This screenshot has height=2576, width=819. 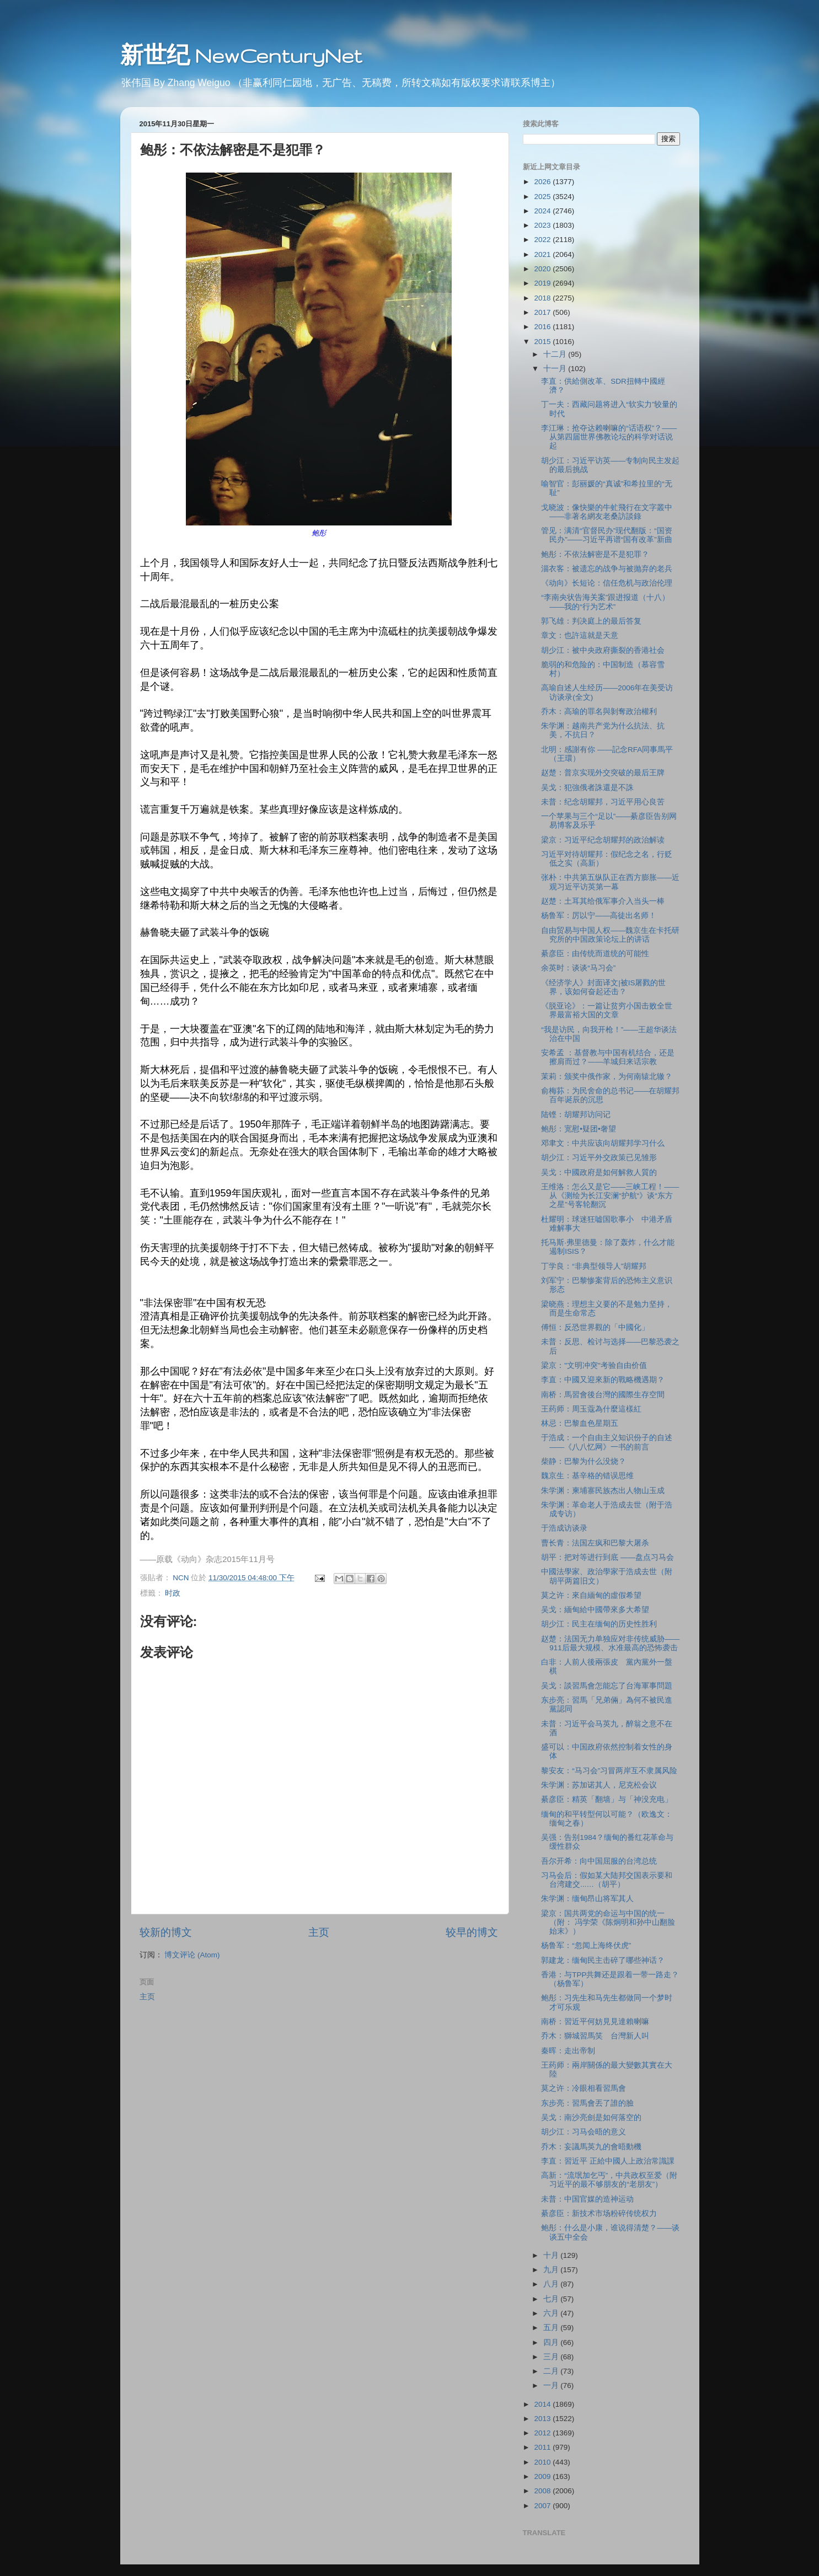 I want to click on 吴戈：中國政府是如何解救人質的, so click(x=599, y=1172).